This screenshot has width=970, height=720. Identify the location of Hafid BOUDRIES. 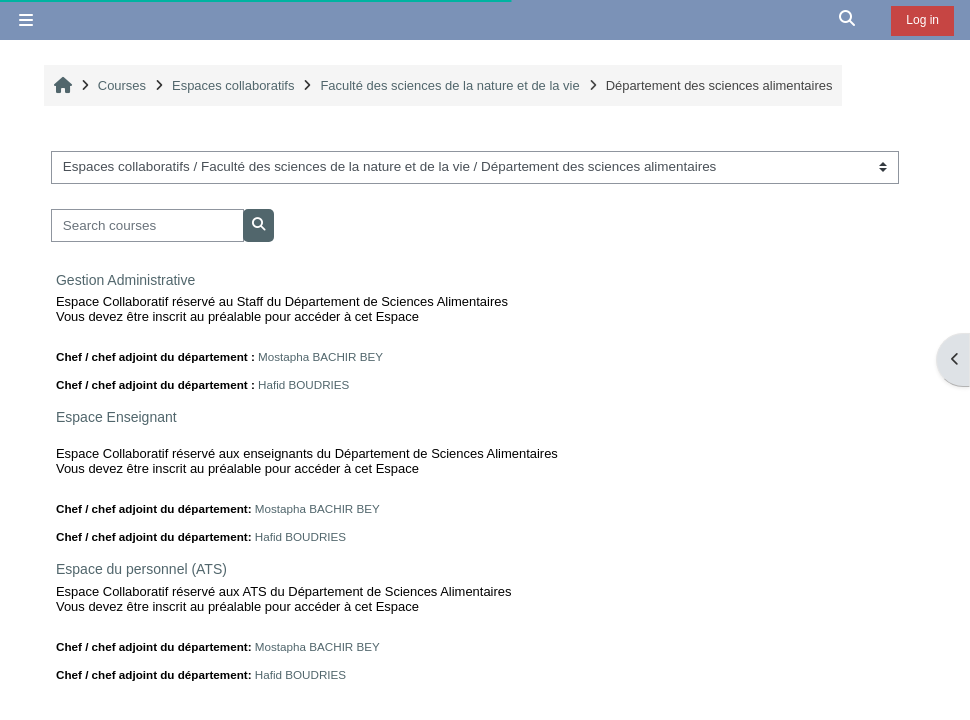
(303, 384).